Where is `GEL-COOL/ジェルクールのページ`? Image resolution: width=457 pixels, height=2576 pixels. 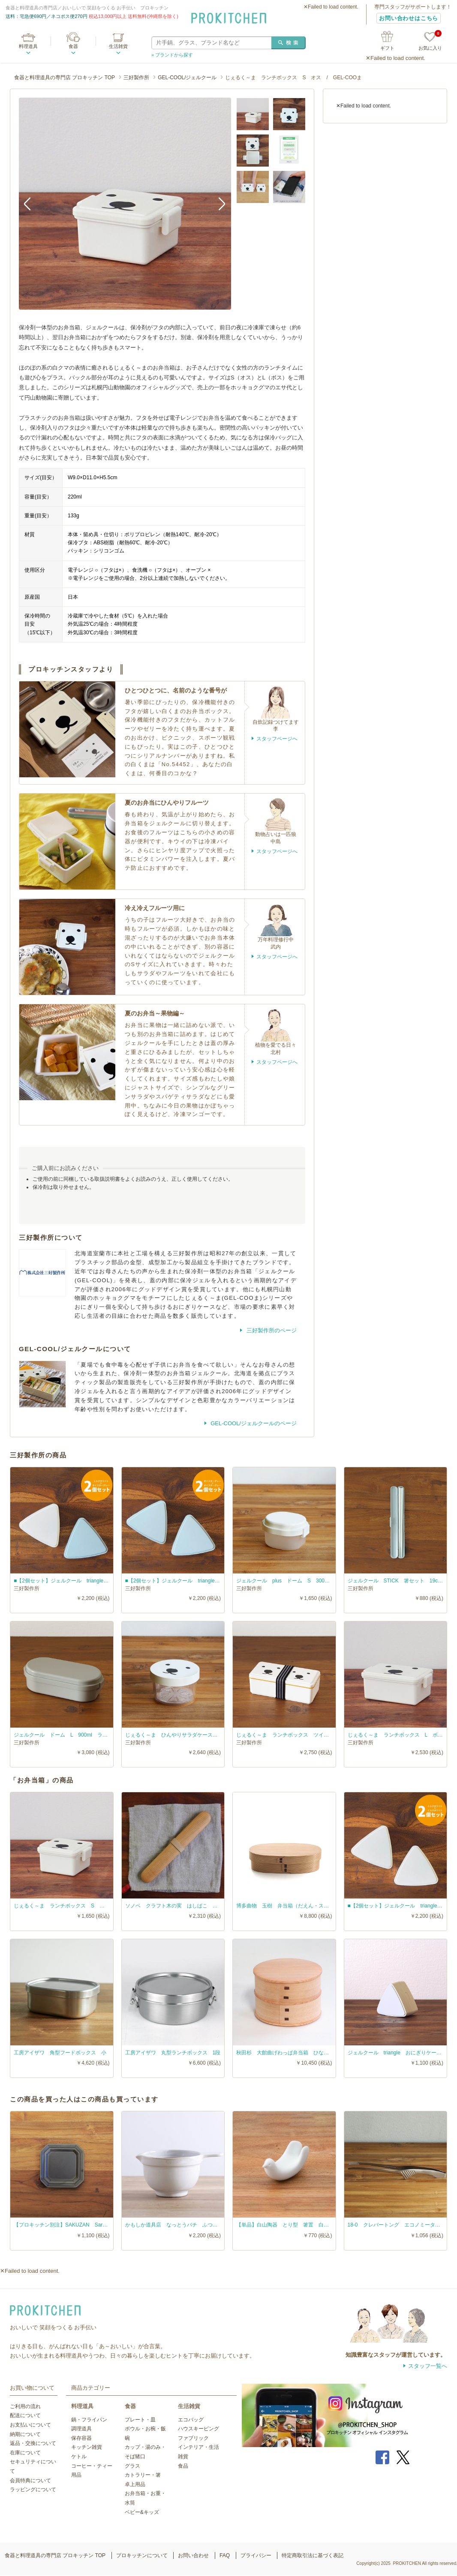
GEL-COOL/ジェルクールのページ is located at coordinates (253, 1423).